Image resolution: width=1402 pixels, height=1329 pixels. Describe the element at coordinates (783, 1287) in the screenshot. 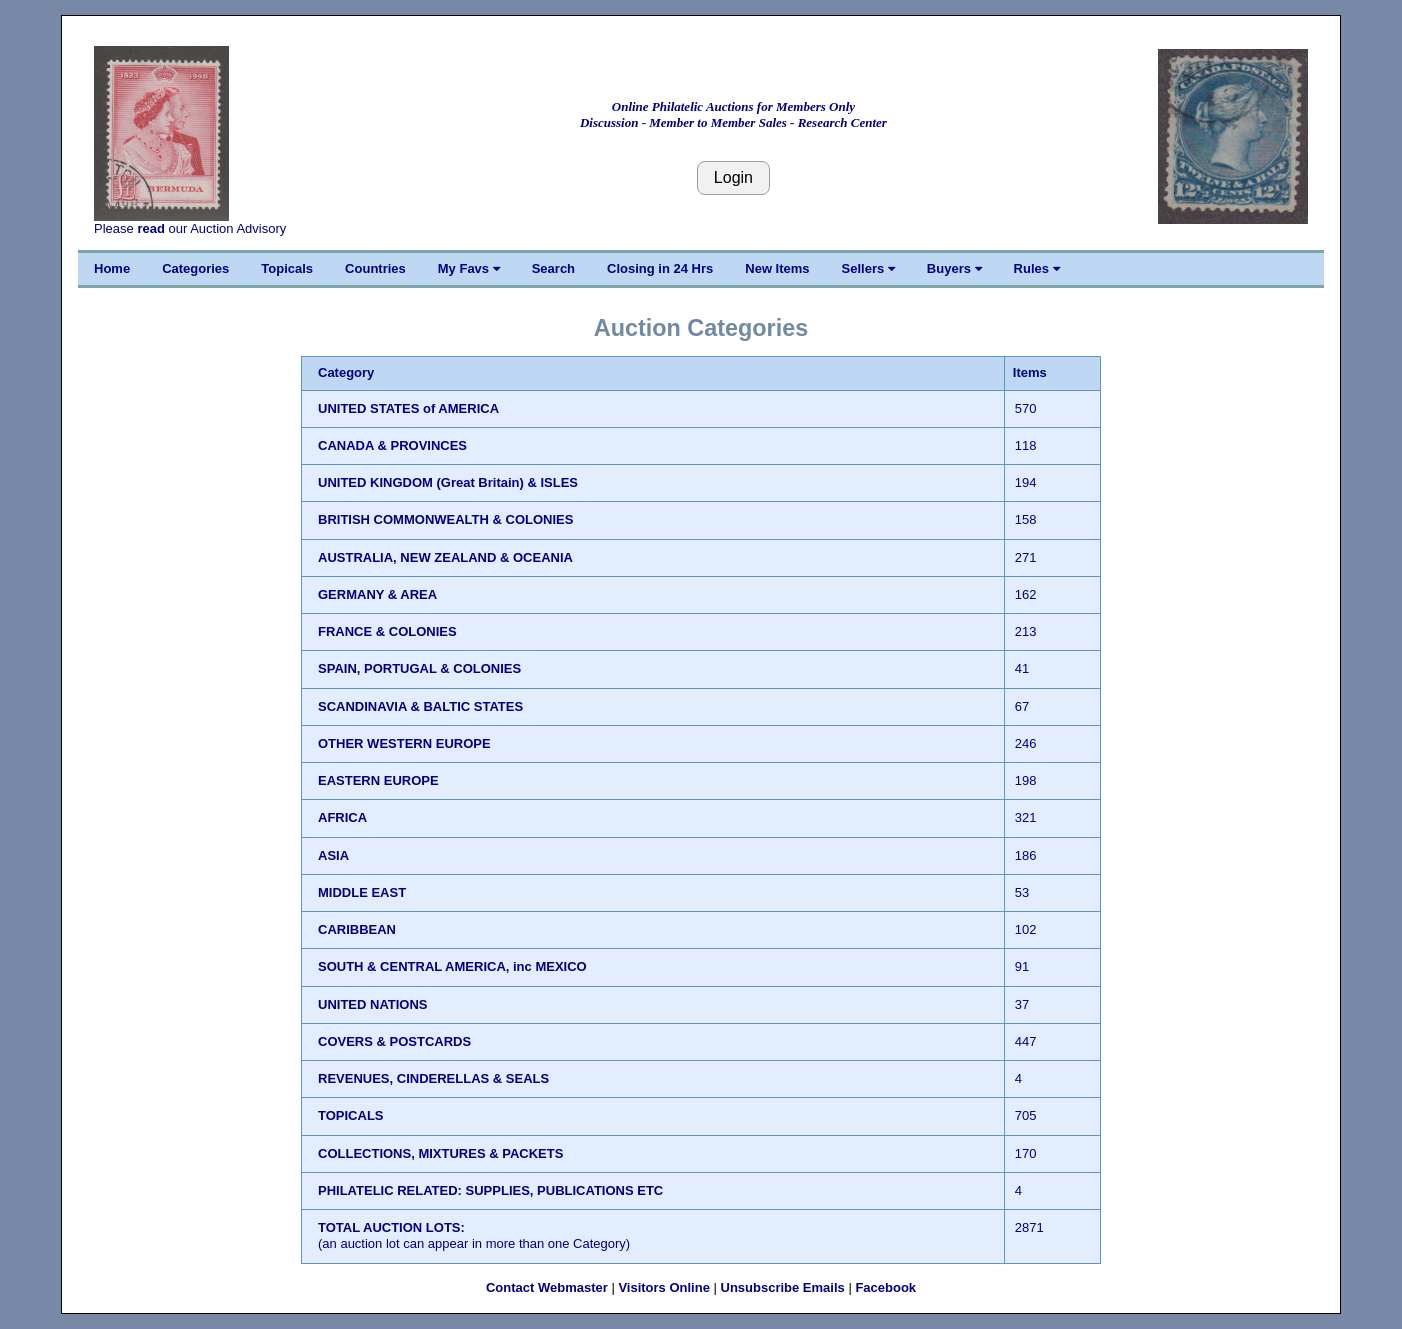

I see `Unsubscribe Emails` at that location.